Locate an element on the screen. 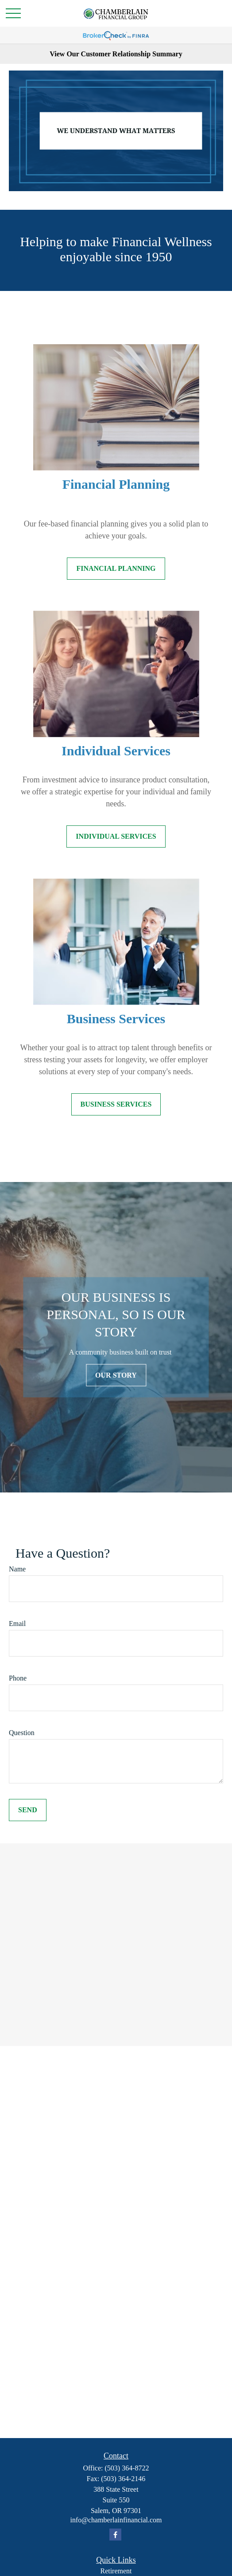  Phone is located at coordinates (18, 1678).